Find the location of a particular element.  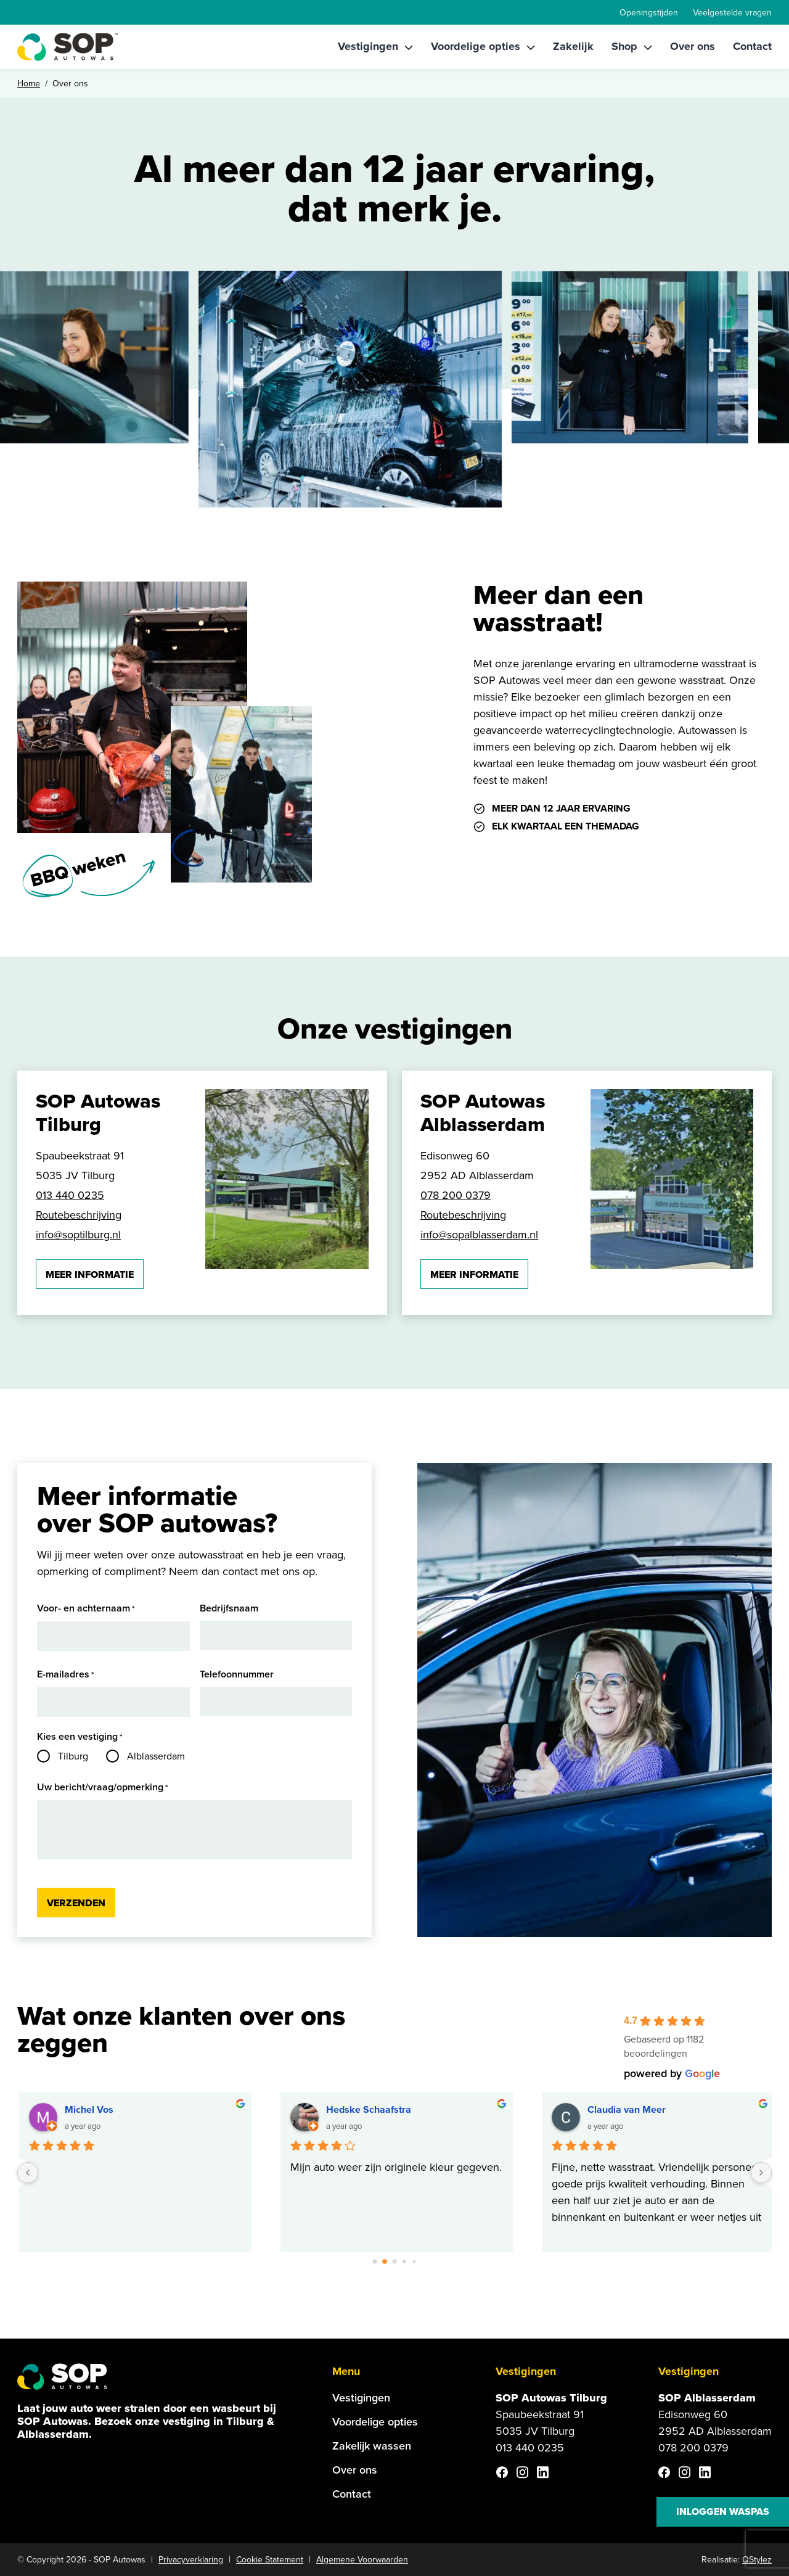

[Go to page 3] is located at coordinates (404, 2261).